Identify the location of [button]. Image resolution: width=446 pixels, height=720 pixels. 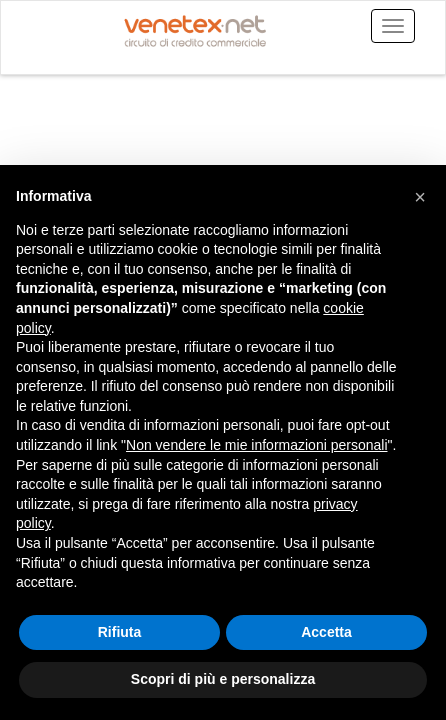
(420, 197).